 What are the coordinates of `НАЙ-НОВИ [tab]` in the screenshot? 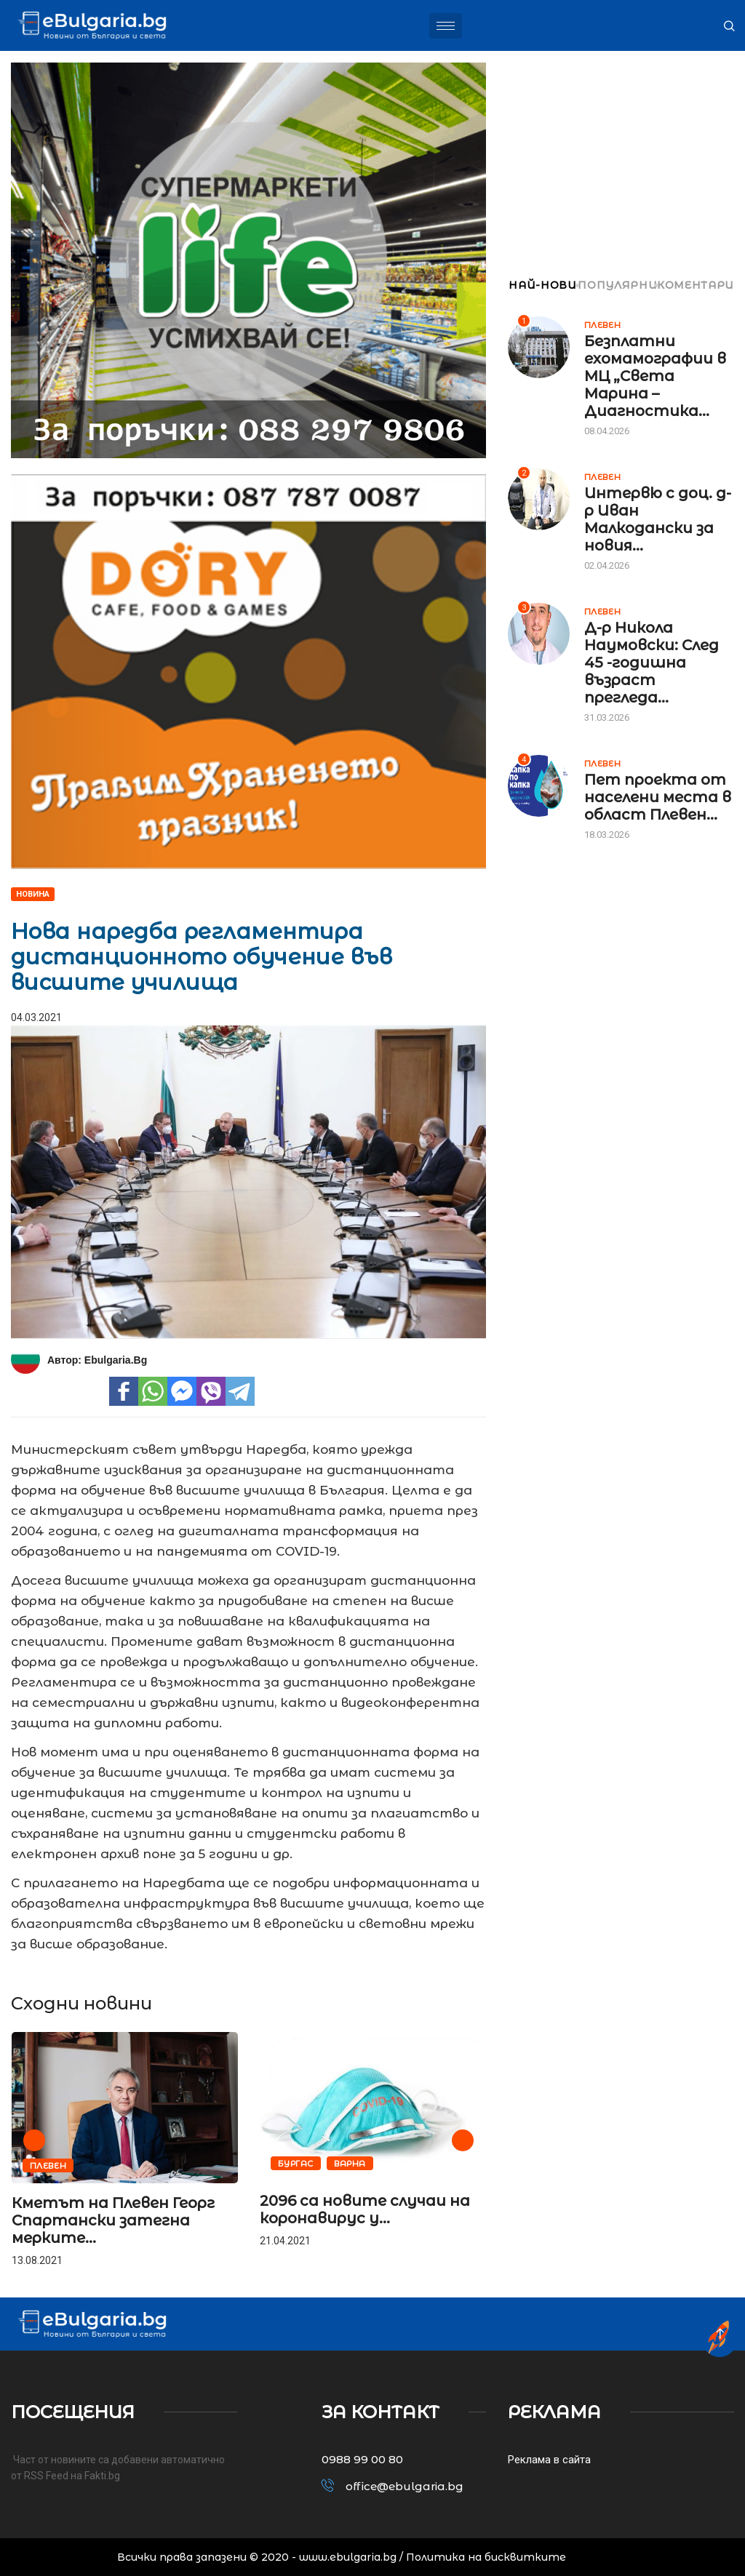 It's located at (542, 285).